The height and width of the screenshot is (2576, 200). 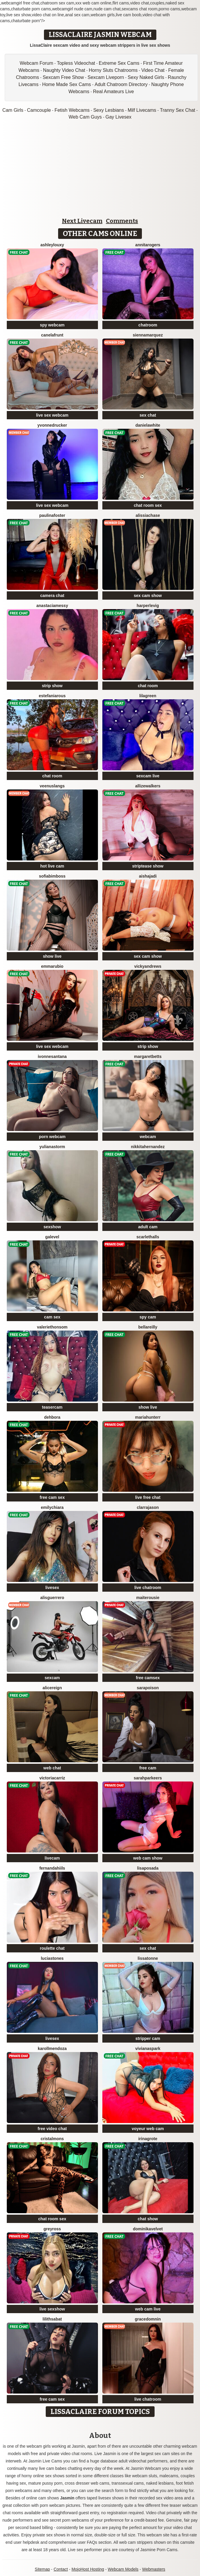 I want to click on LilithSabat, so click(x=52, y=2319).